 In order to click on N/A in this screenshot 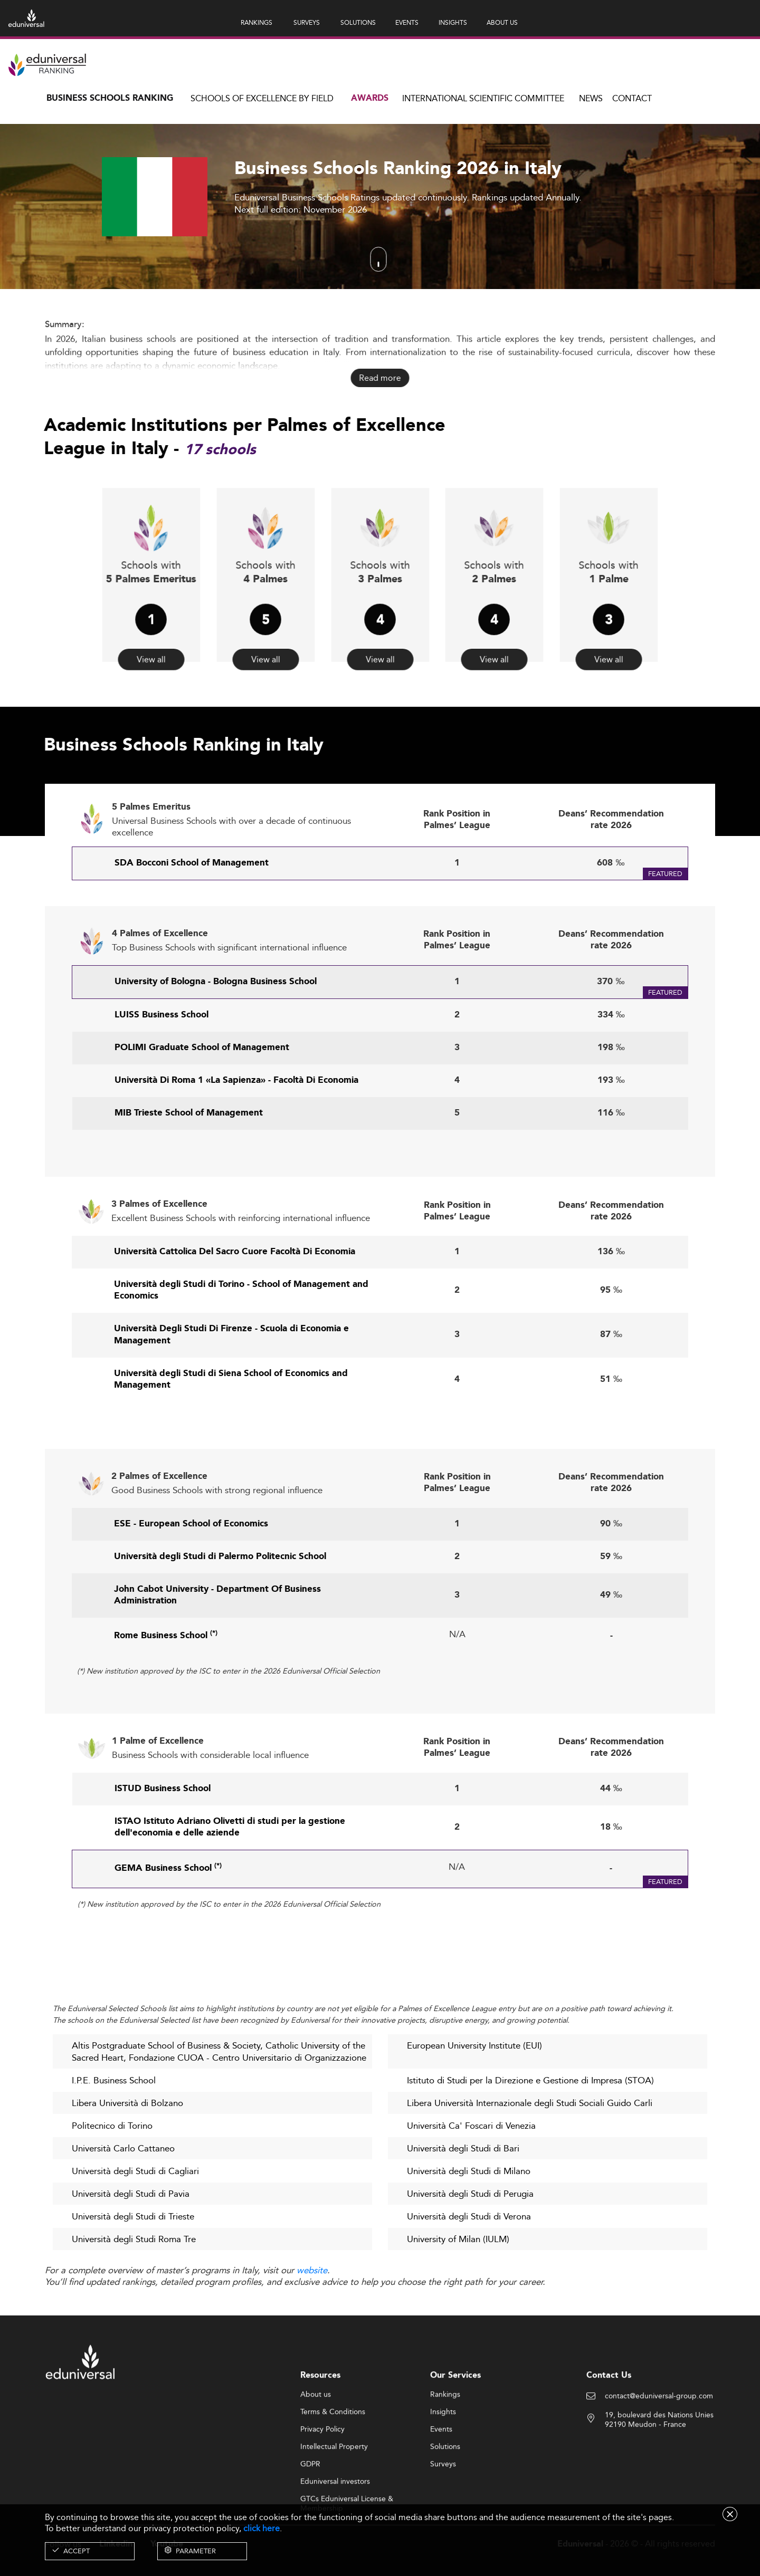, I will do `click(457, 1684)`.